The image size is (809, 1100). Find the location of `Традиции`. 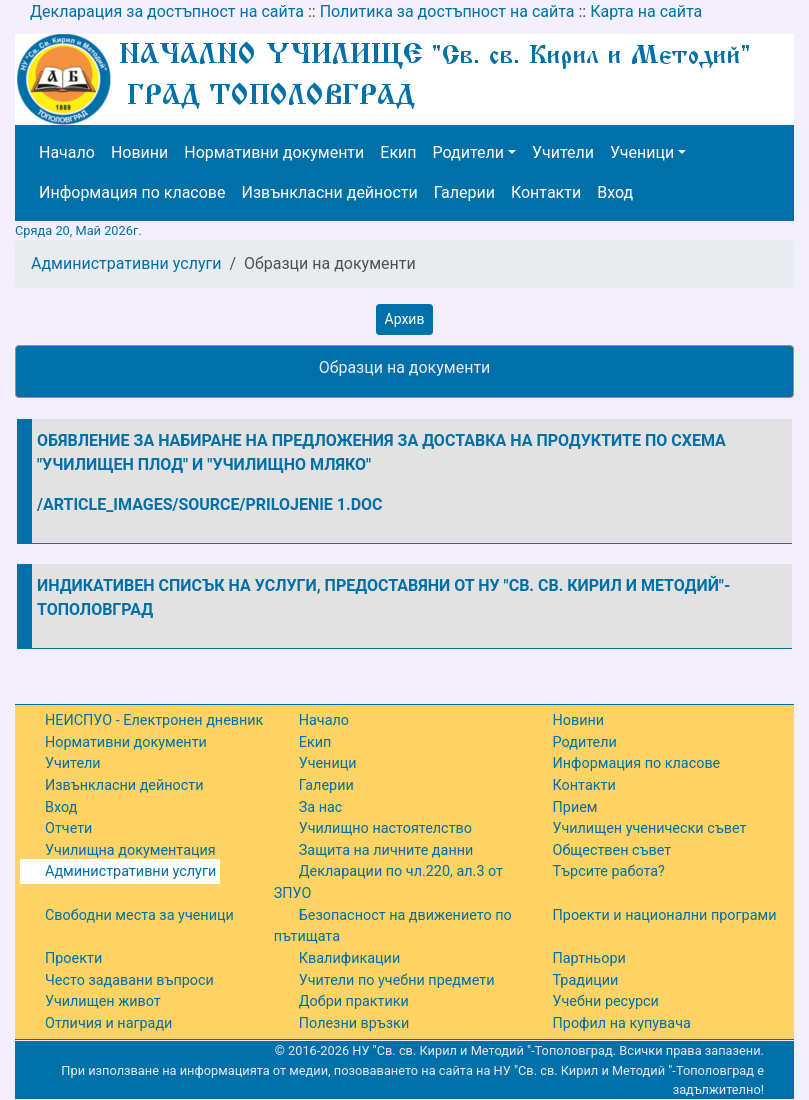

Традиции is located at coordinates (586, 980).